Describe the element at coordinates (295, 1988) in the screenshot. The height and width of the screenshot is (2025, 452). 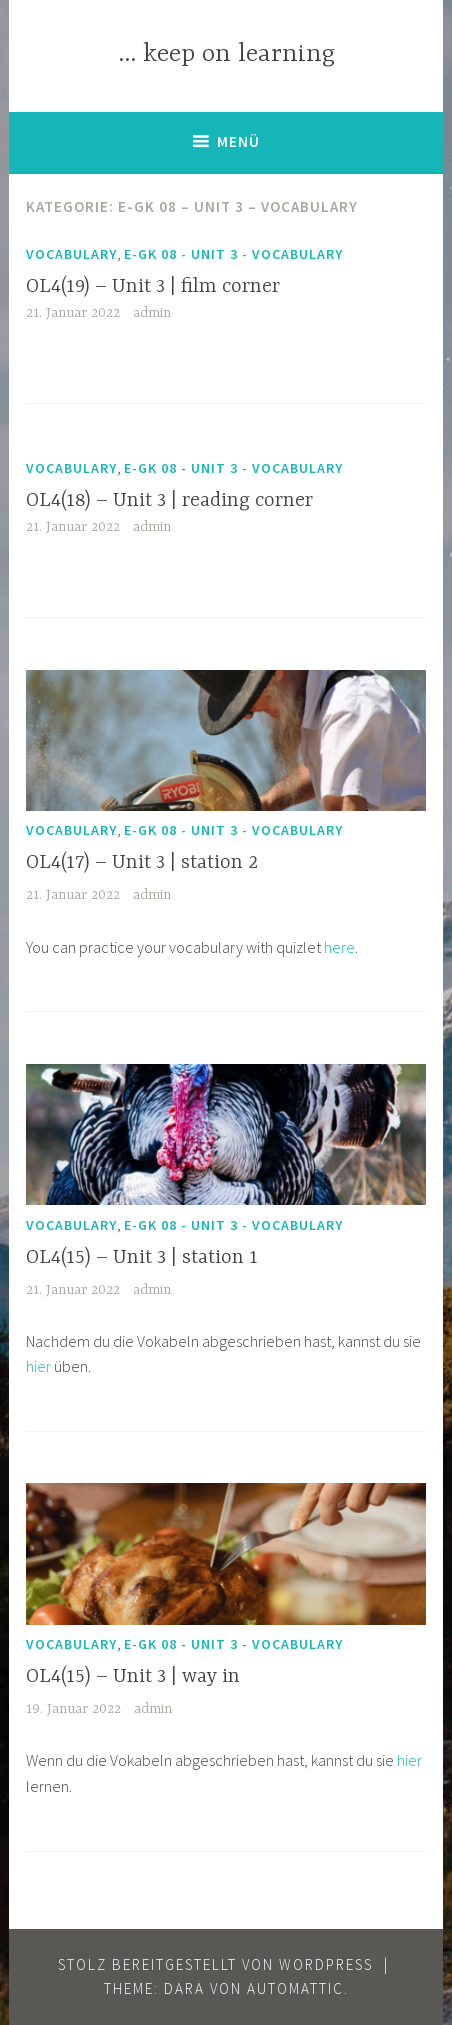
I see `Automattic` at that location.